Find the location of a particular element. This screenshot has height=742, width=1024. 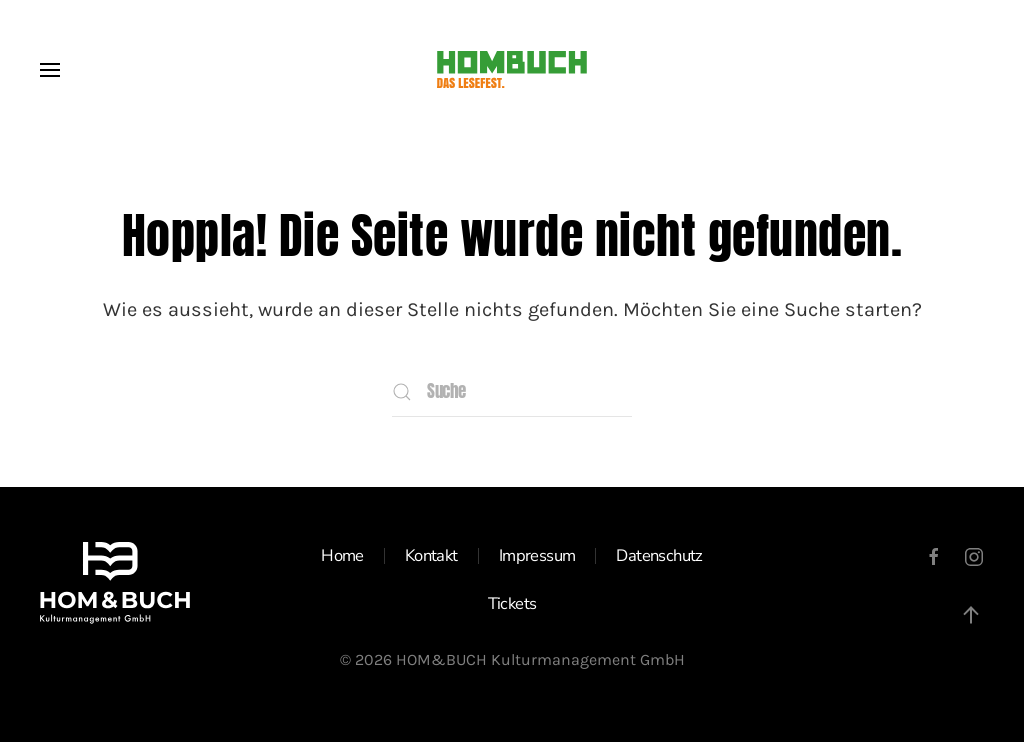

[Suche] is located at coordinates (512, 392).